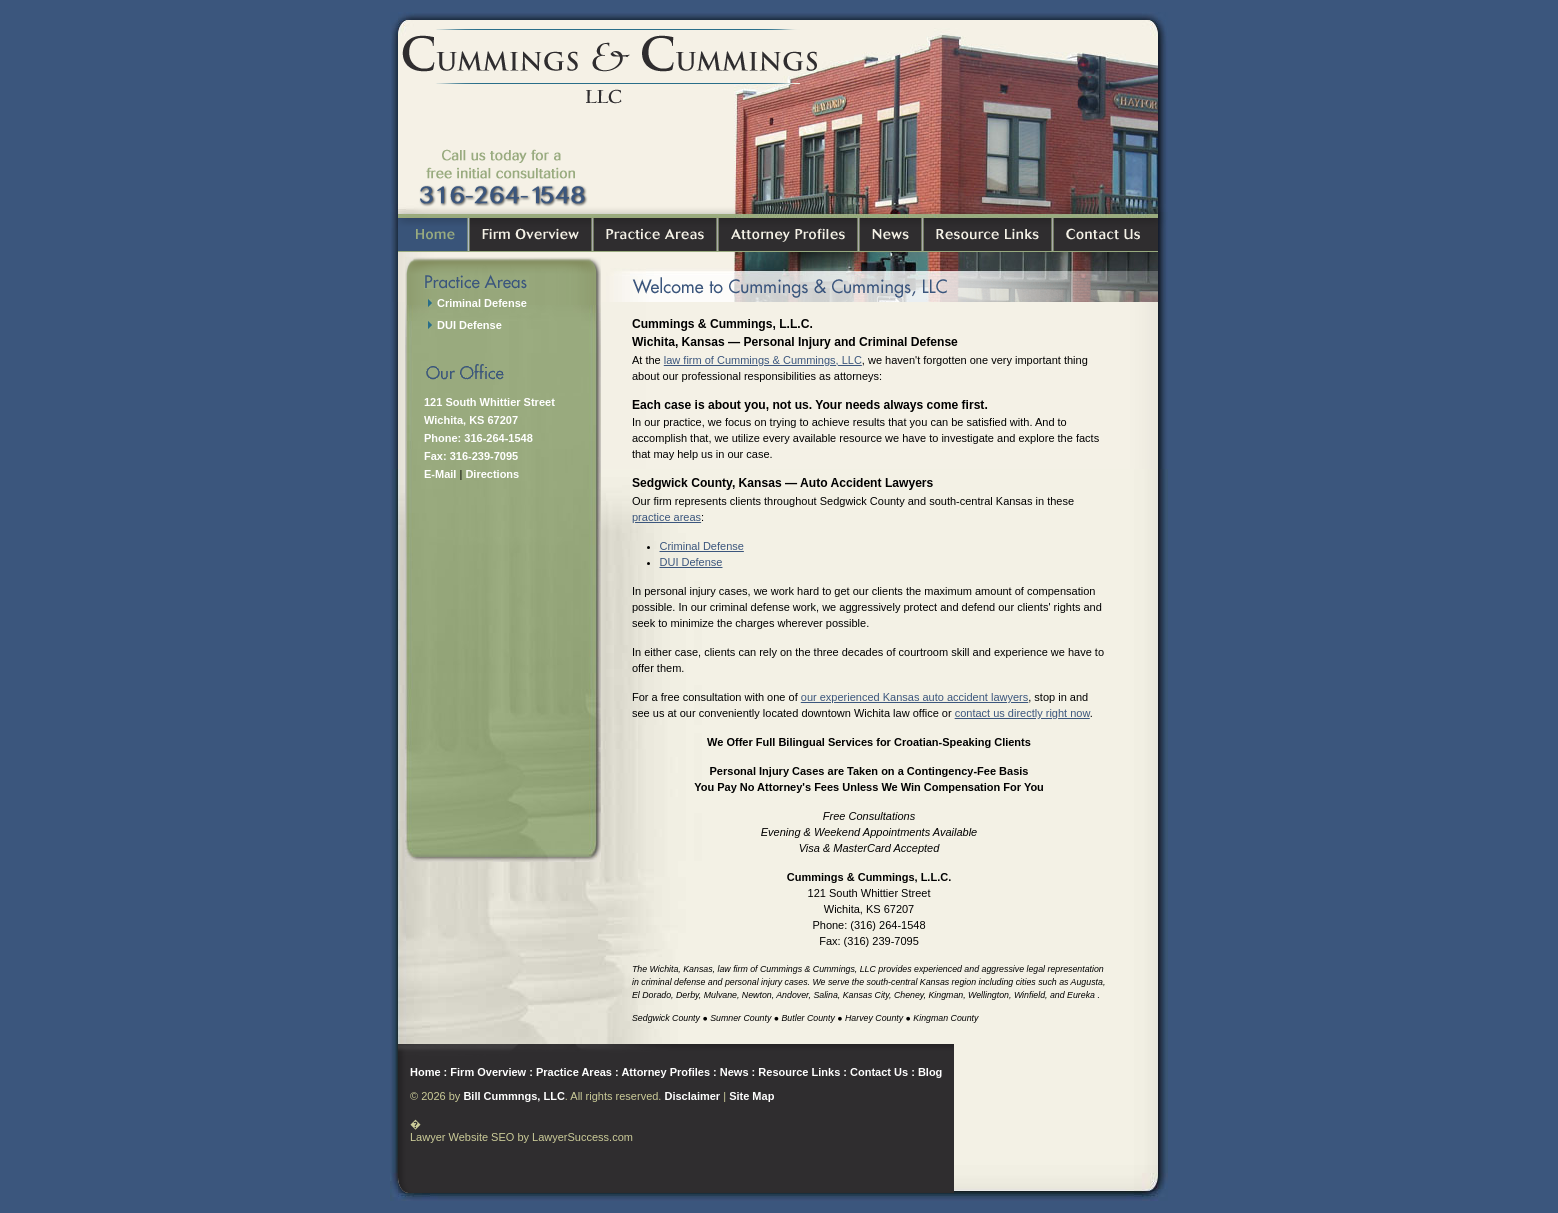 The image size is (1558, 1213). Describe the element at coordinates (665, 1072) in the screenshot. I see `Attorney Profiles` at that location.